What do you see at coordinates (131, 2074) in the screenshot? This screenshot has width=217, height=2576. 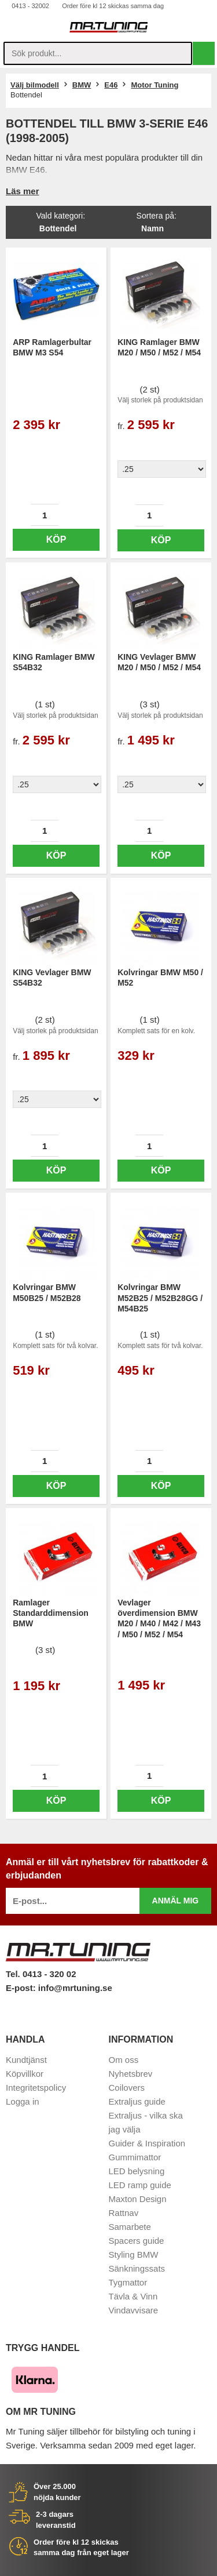 I see `Nyhetsbrev` at bounding box center [131, 2074].